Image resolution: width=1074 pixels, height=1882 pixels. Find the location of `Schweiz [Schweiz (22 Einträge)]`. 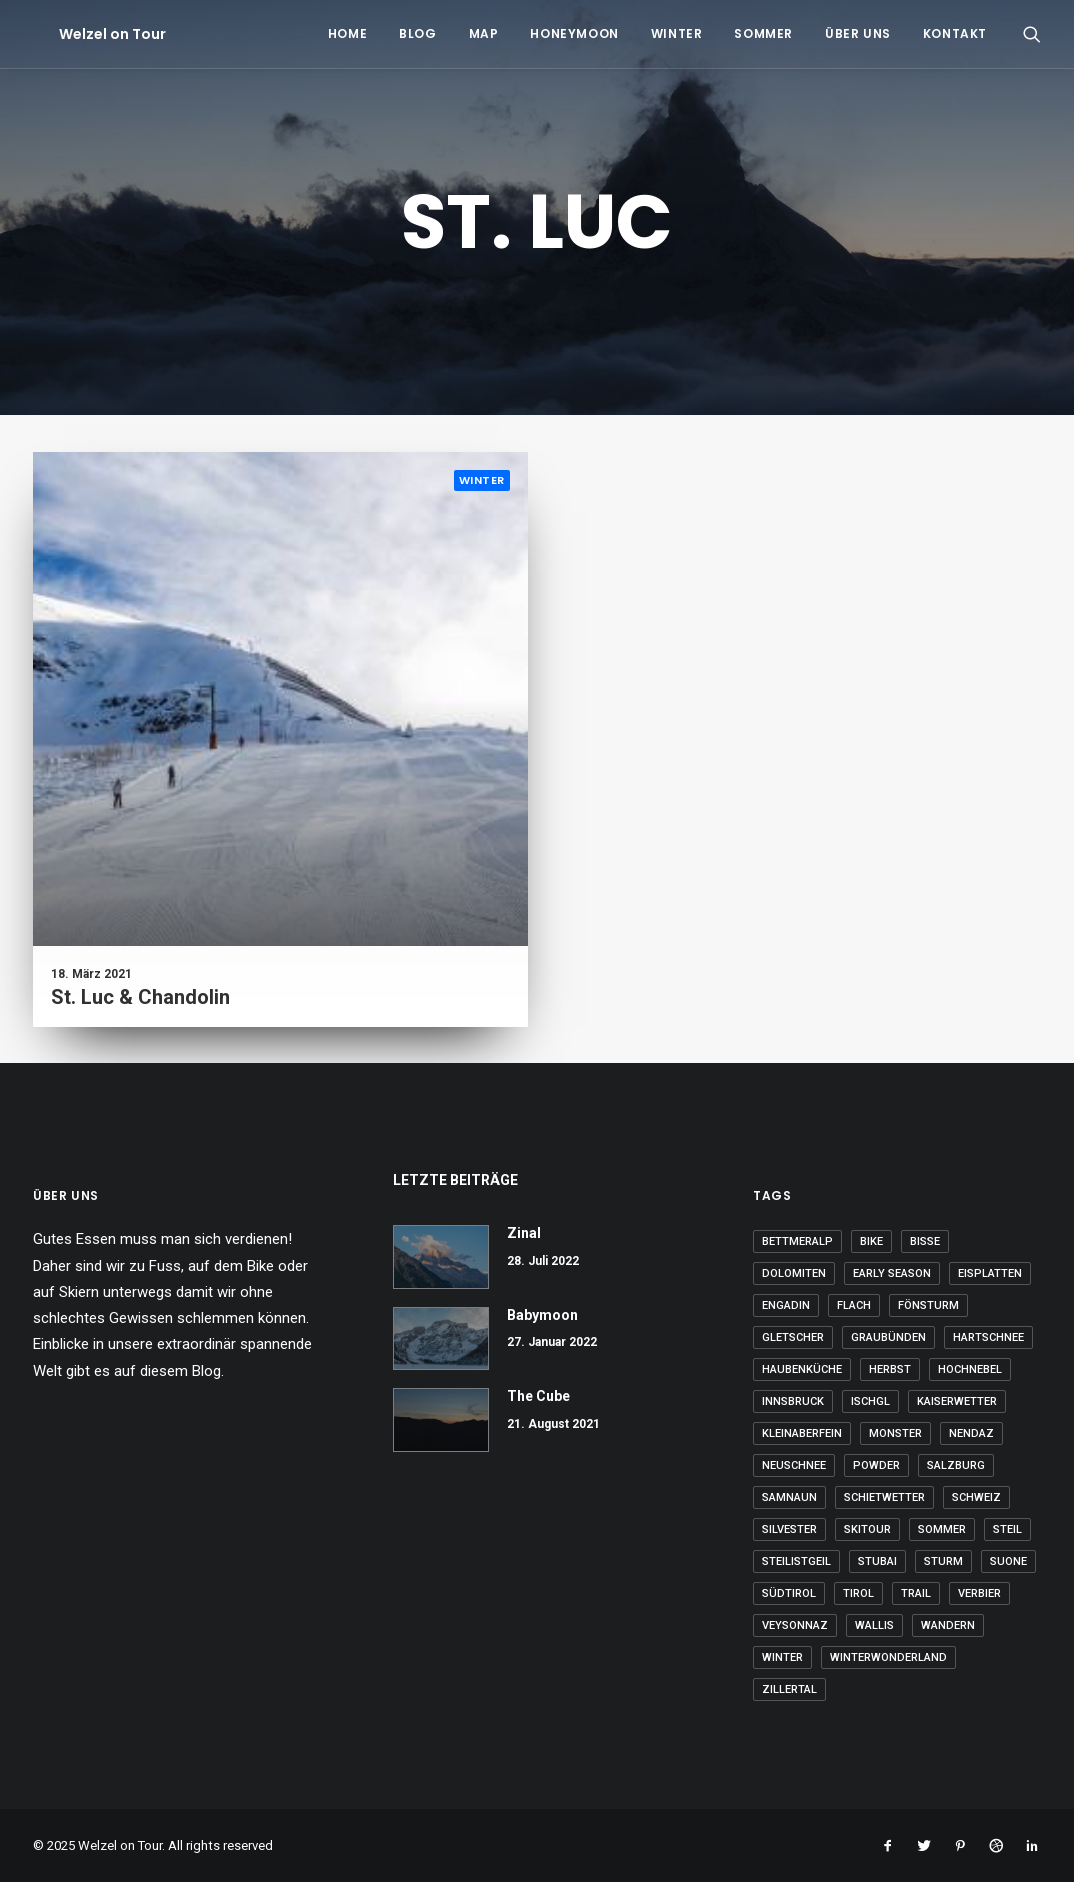

Schweiz [Schweiz (22 Einträge)] is located at coordinates (976, 1497).